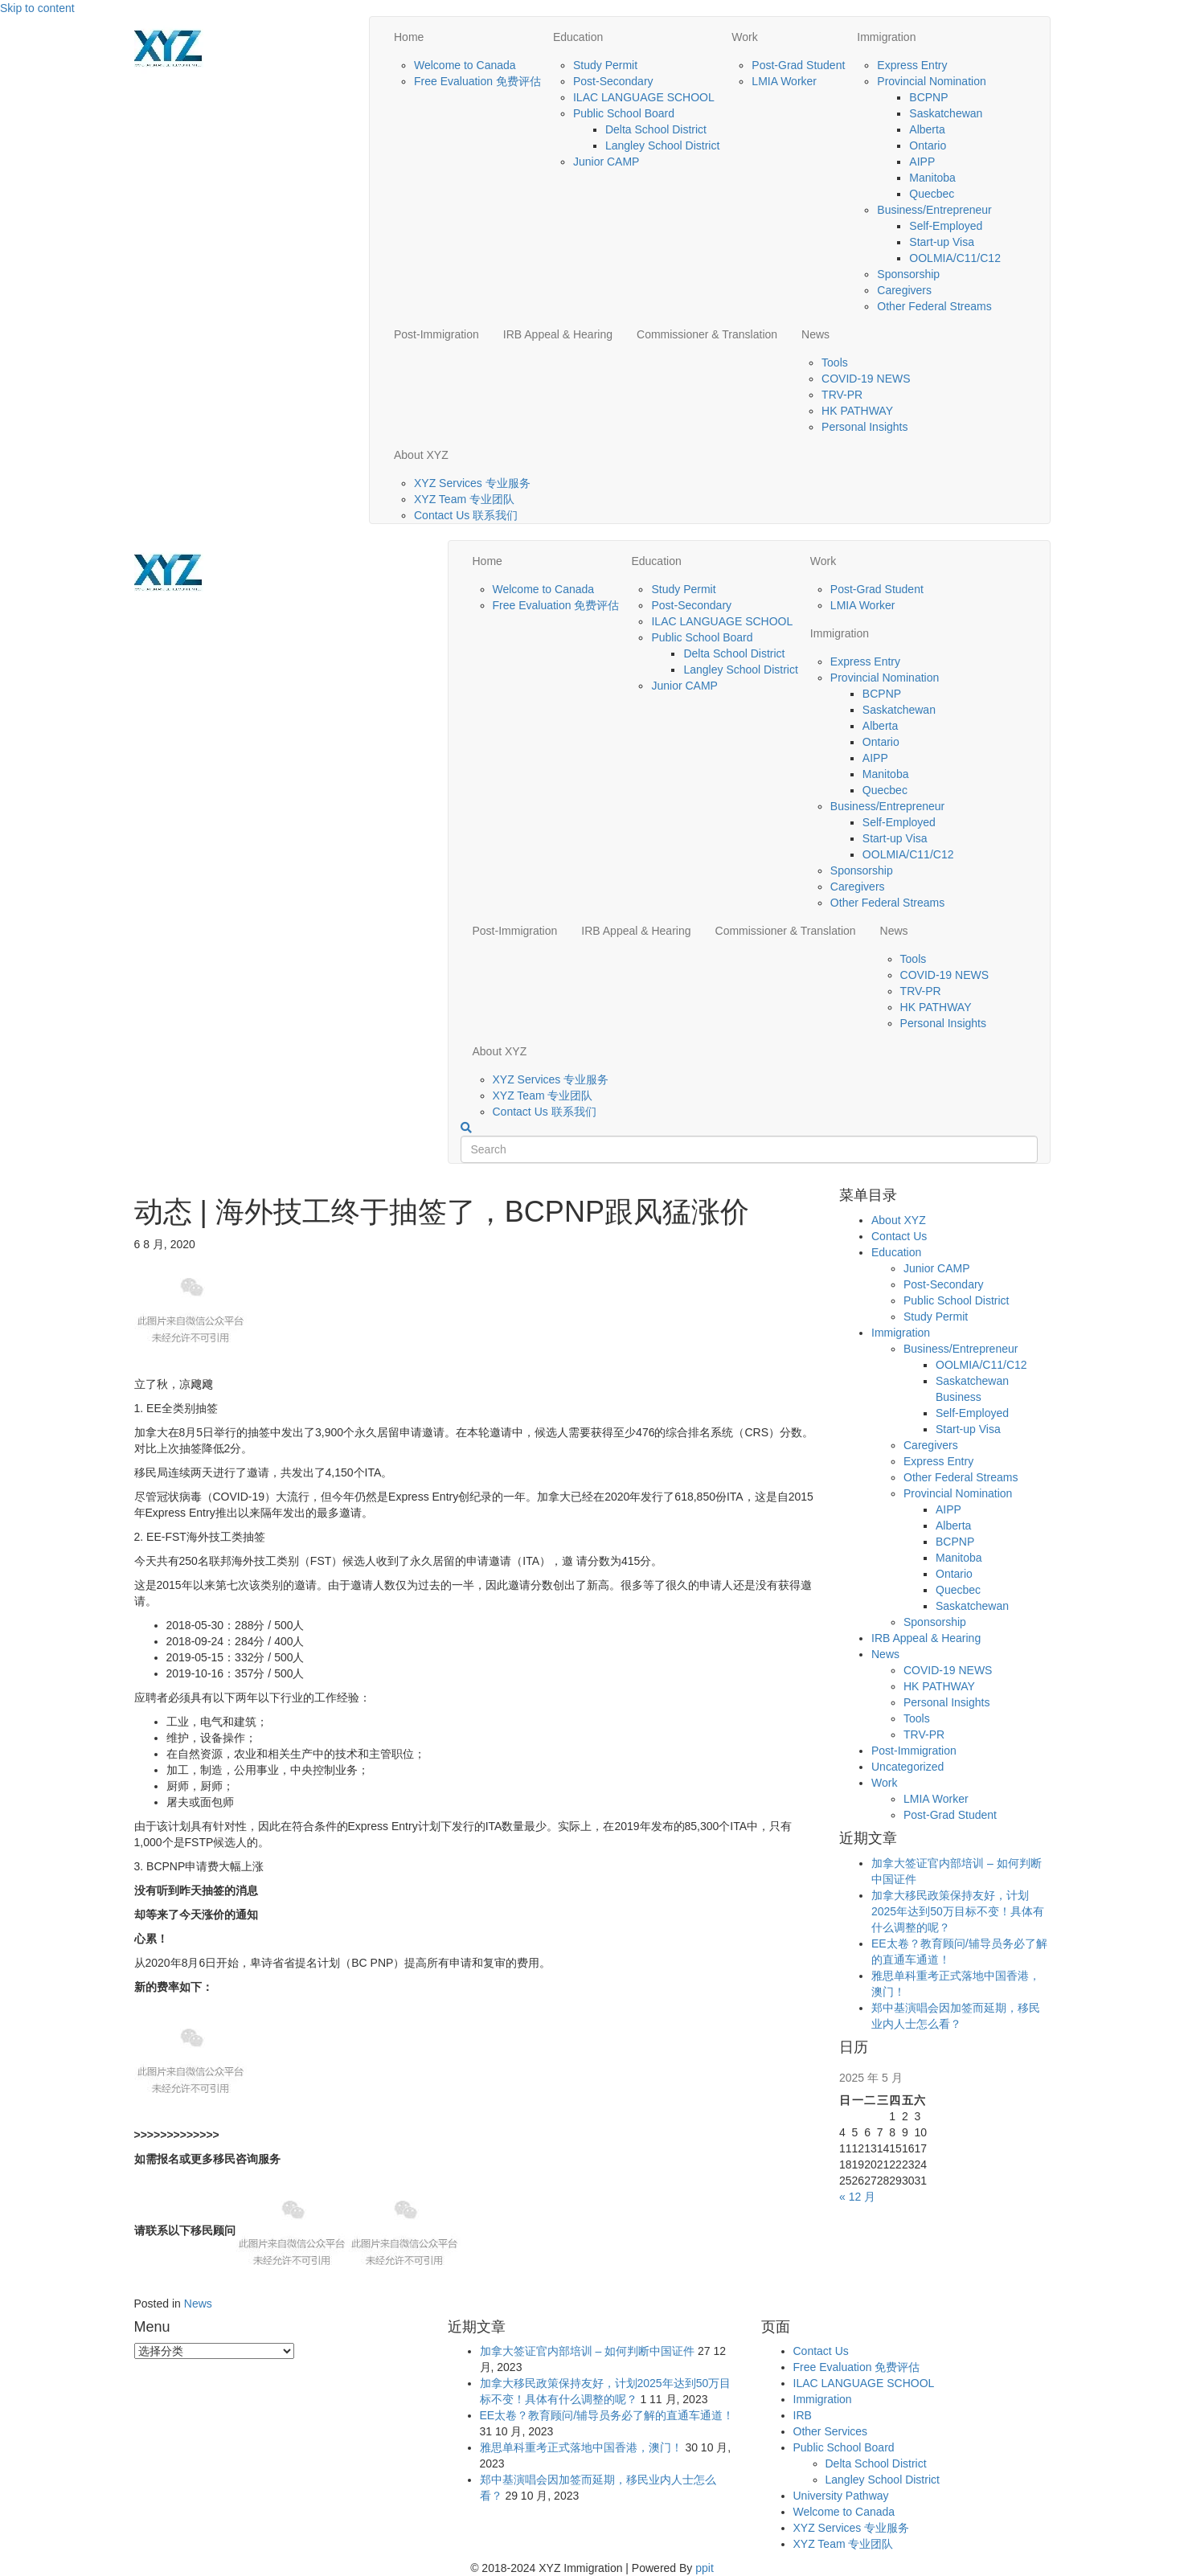 The height and width of the screenshot is (2576, 1184). What do you see at coordinates (932, 177) in the screenshot?
I see `Manitoba` at bounding box center [932, 177].